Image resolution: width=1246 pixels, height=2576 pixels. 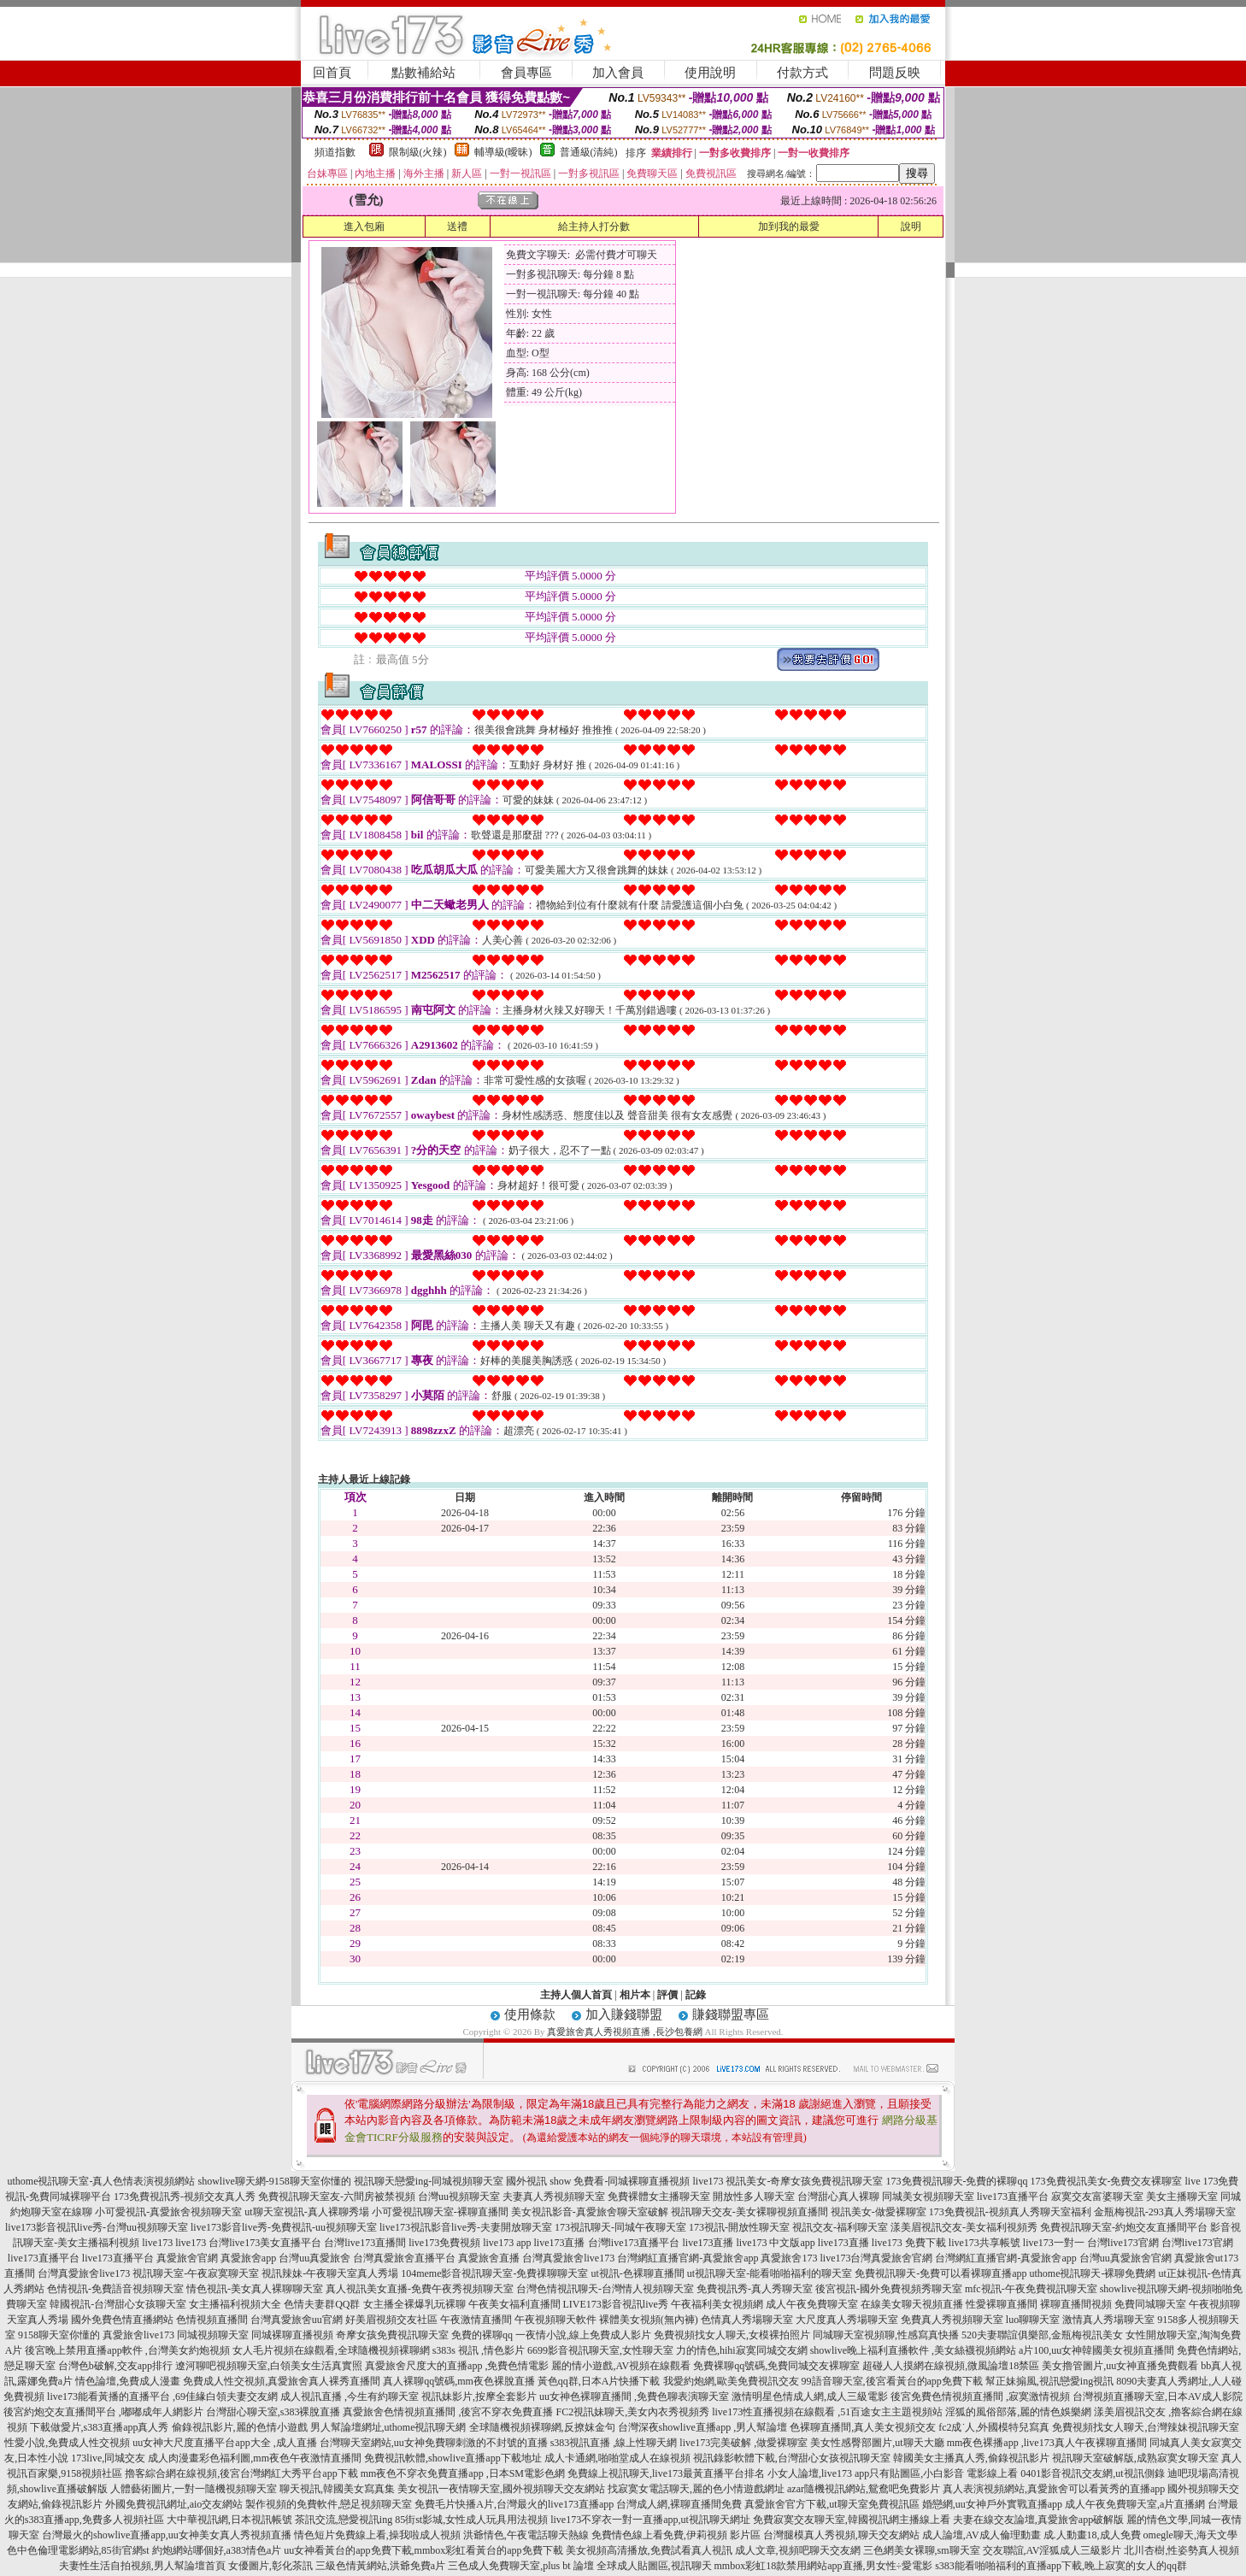 I want to click on 性愛裸聊直播間, so click(x=1001, y=2304).